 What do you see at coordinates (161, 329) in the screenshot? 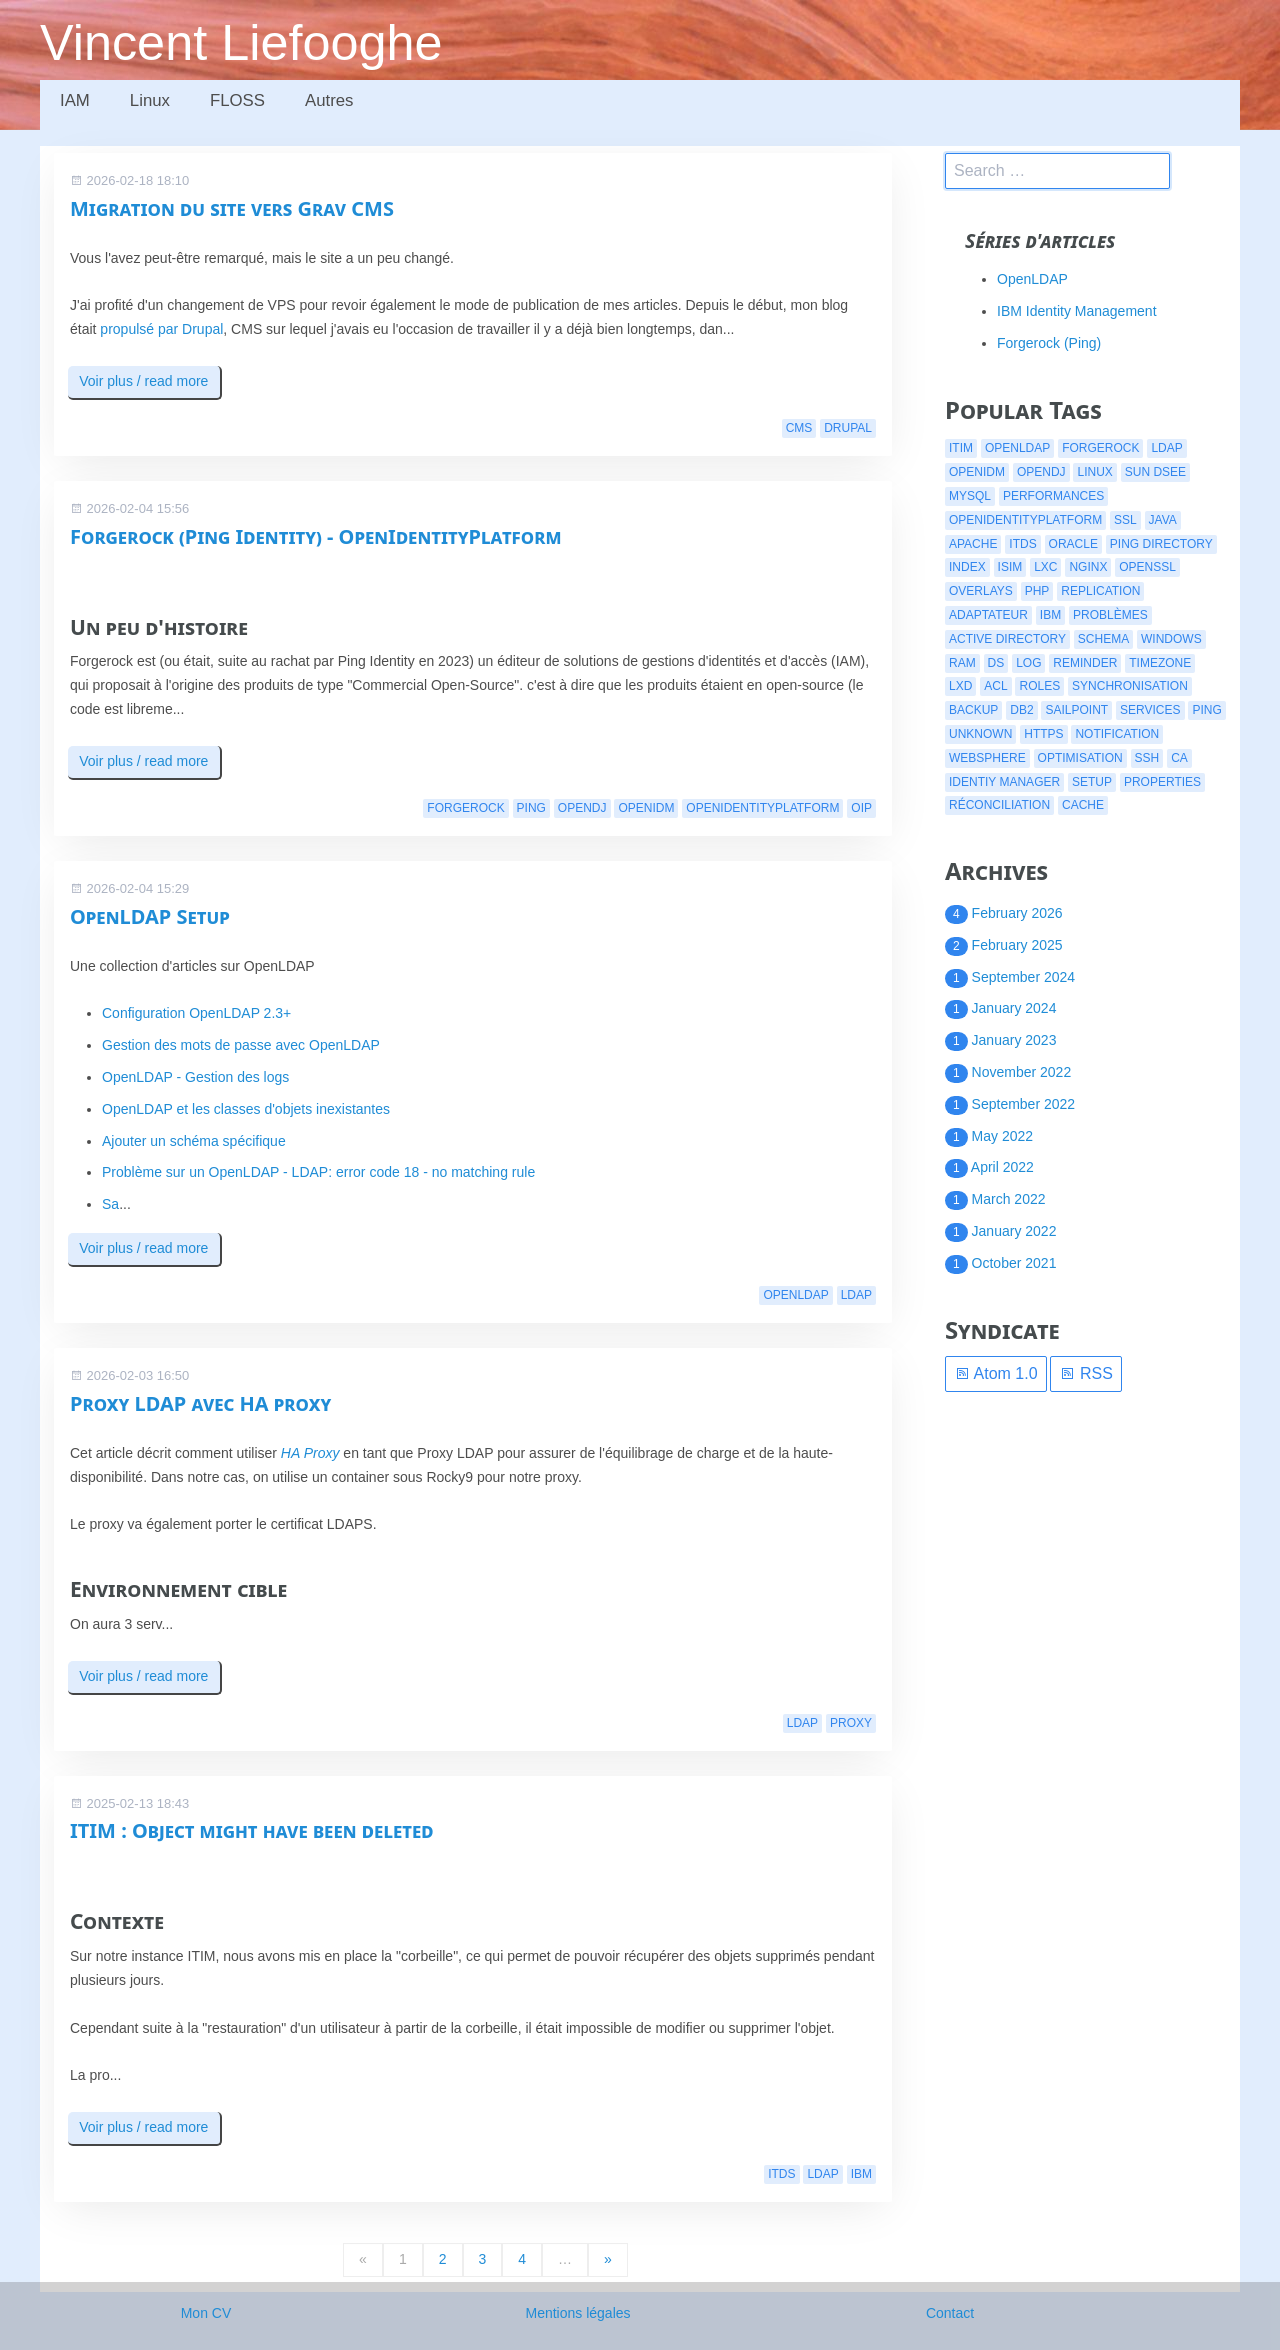
I see `propulsé par Drupal` at bounding box center [161, 329].